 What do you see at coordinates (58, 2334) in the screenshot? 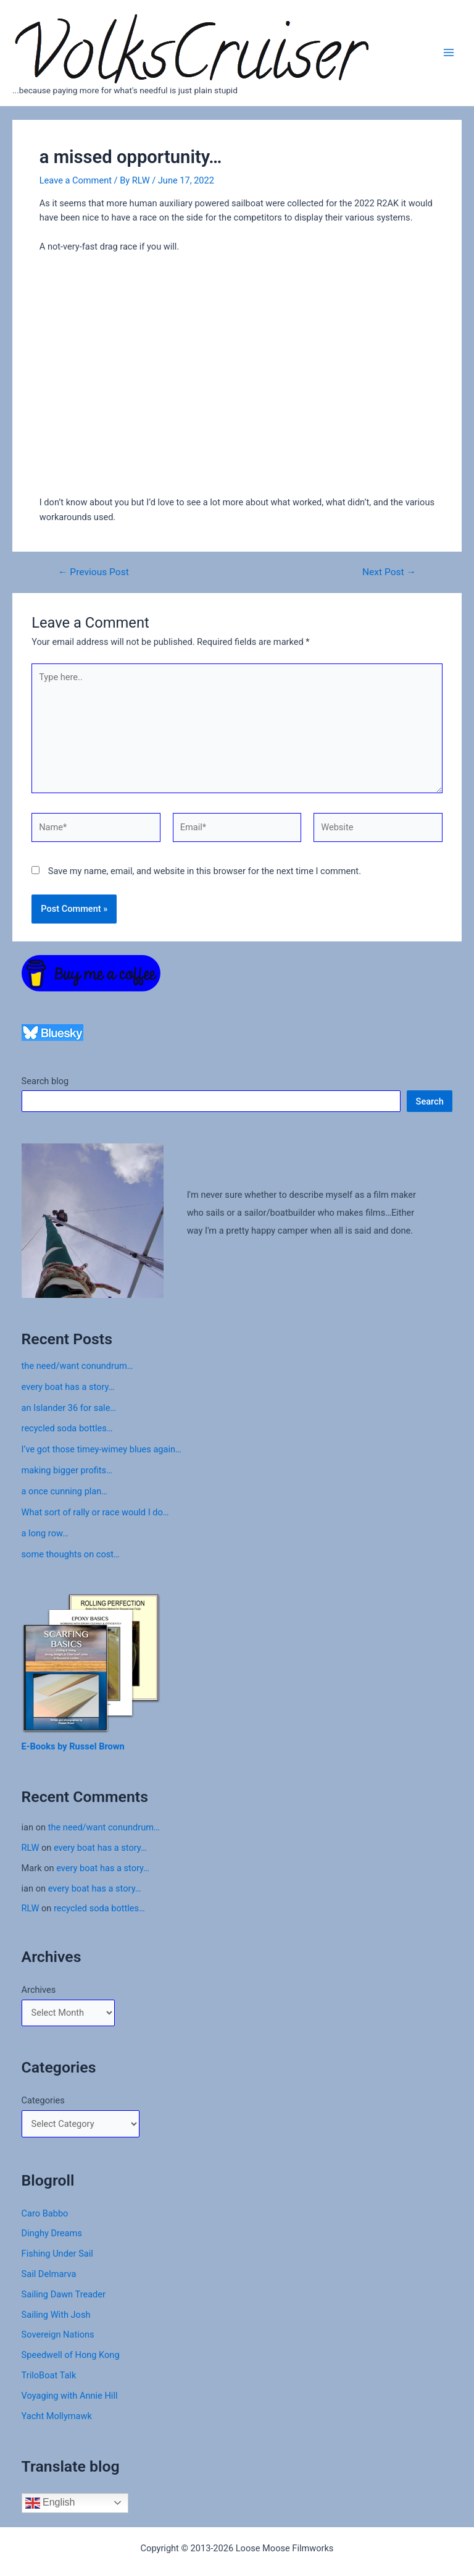
I see `Sovereign Nations` at bounding box center [58, 2334].